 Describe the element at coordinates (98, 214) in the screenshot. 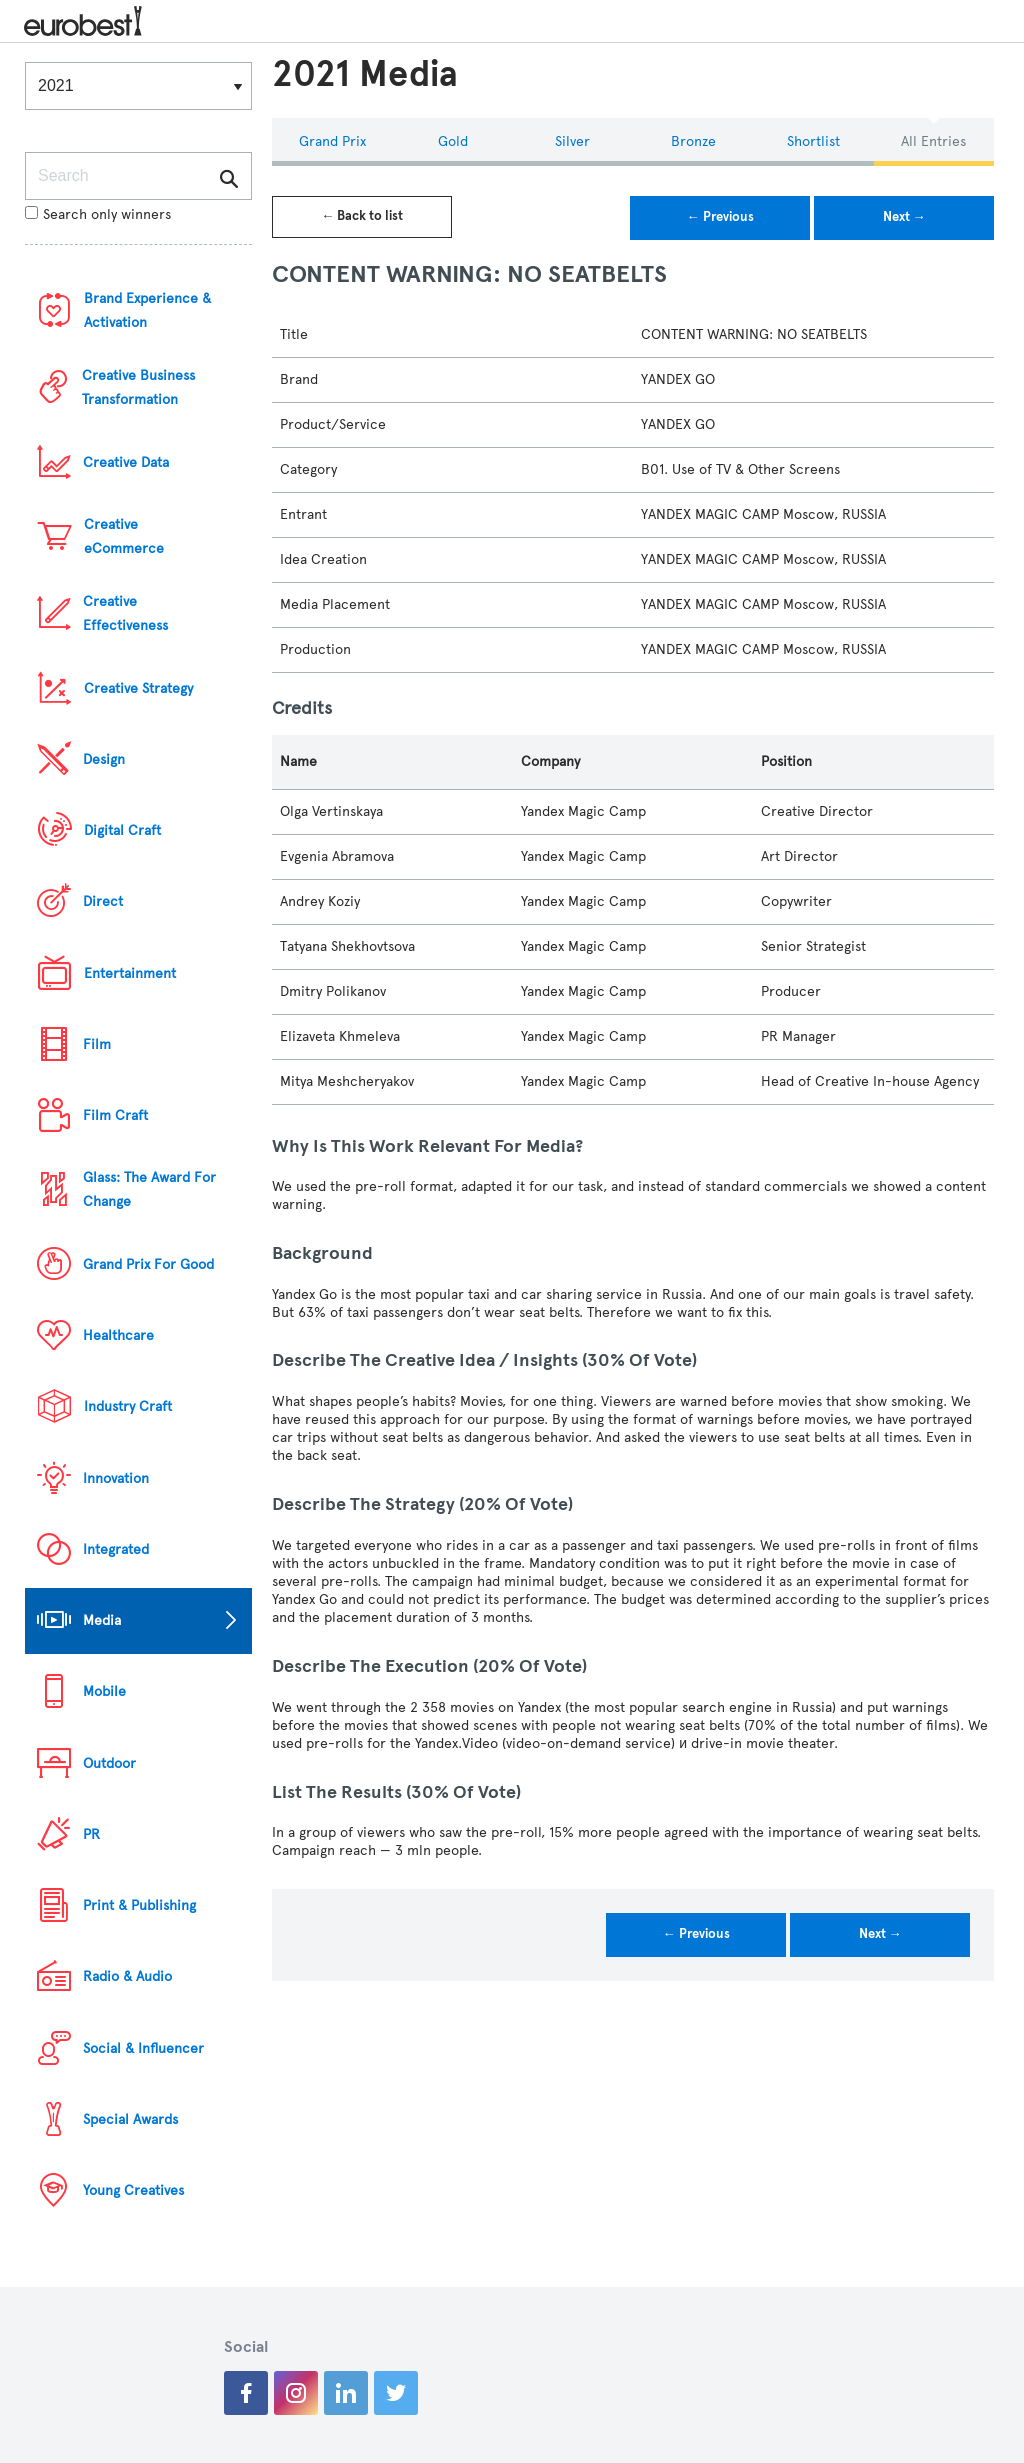

I see `Search only winners` at that location.